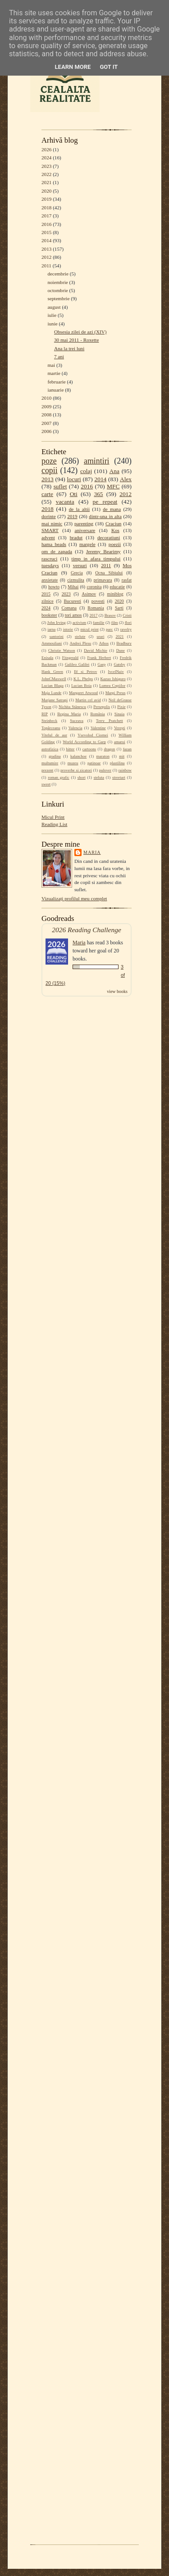 This screenshot has height=2576, width=169. What do you see at coordinates (46, 157) in the screenshot?
I see `2024` at bounding box center [46, 157].